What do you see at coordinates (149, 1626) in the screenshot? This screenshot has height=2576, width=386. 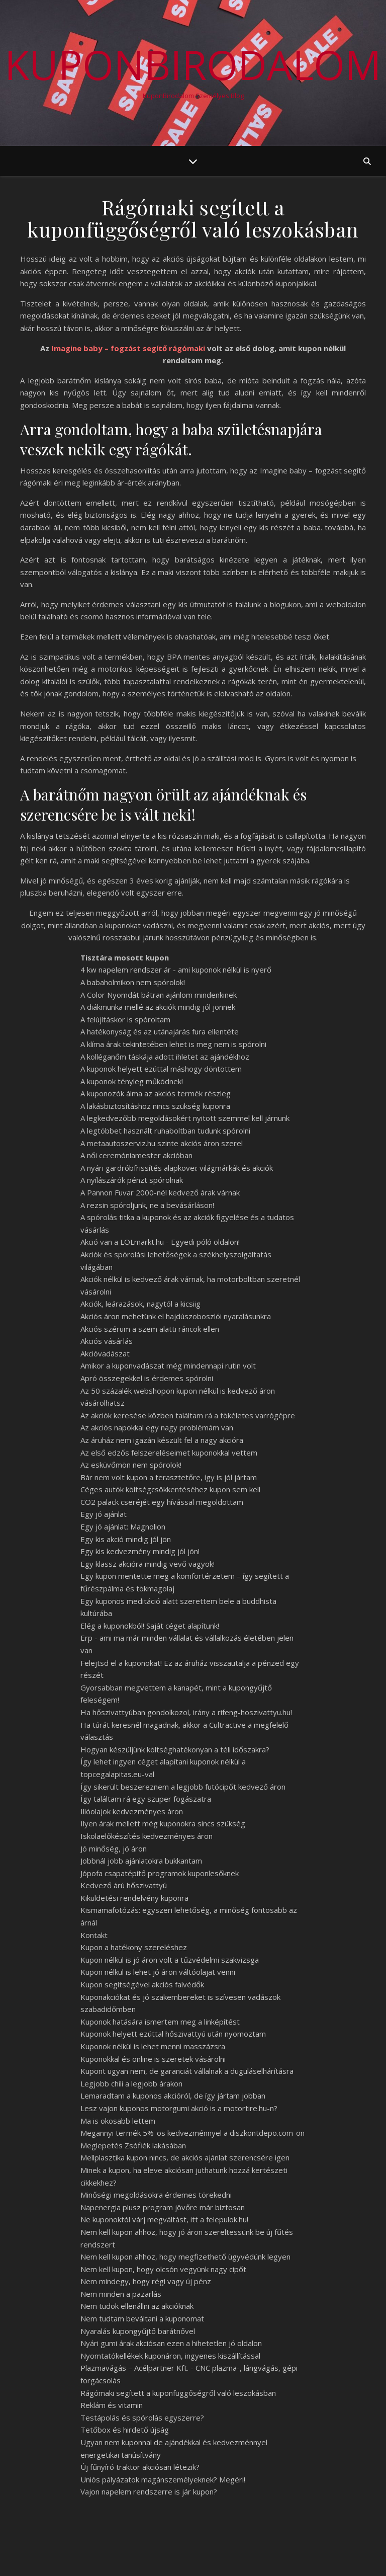 I see `Elég a kuponokból! Saját céget alapítunk!` at bounding box center [149, 1626].